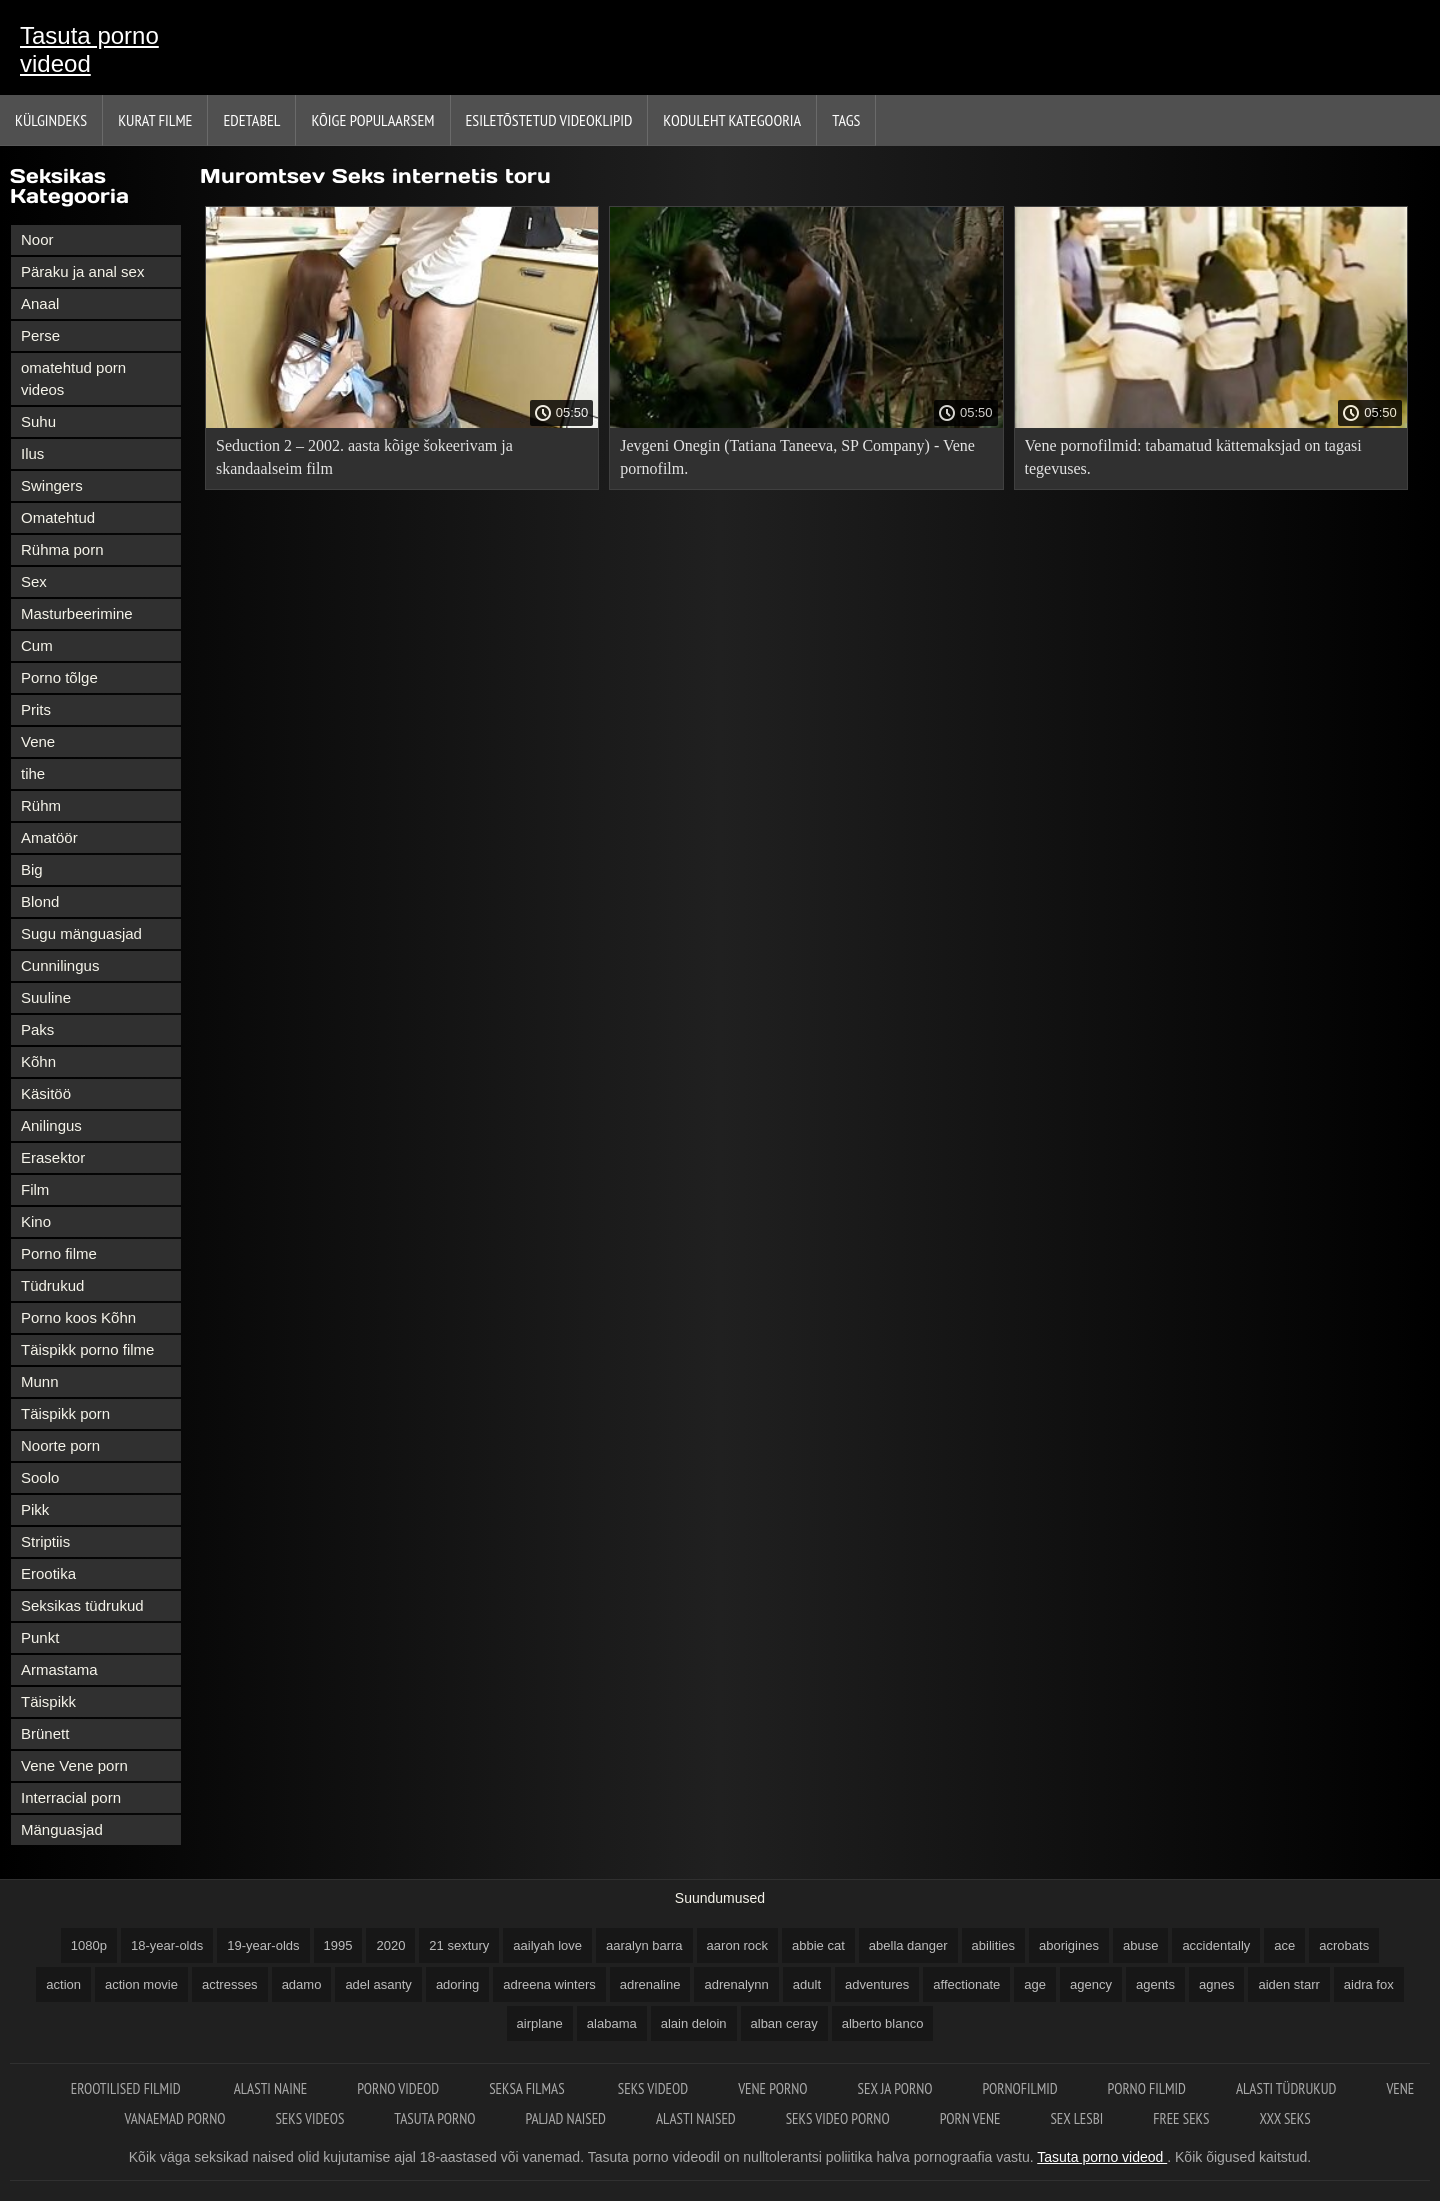  Describe the element at coordinates (1019, 2088) in the screenshot. I see `Pornofilmid` at that location.